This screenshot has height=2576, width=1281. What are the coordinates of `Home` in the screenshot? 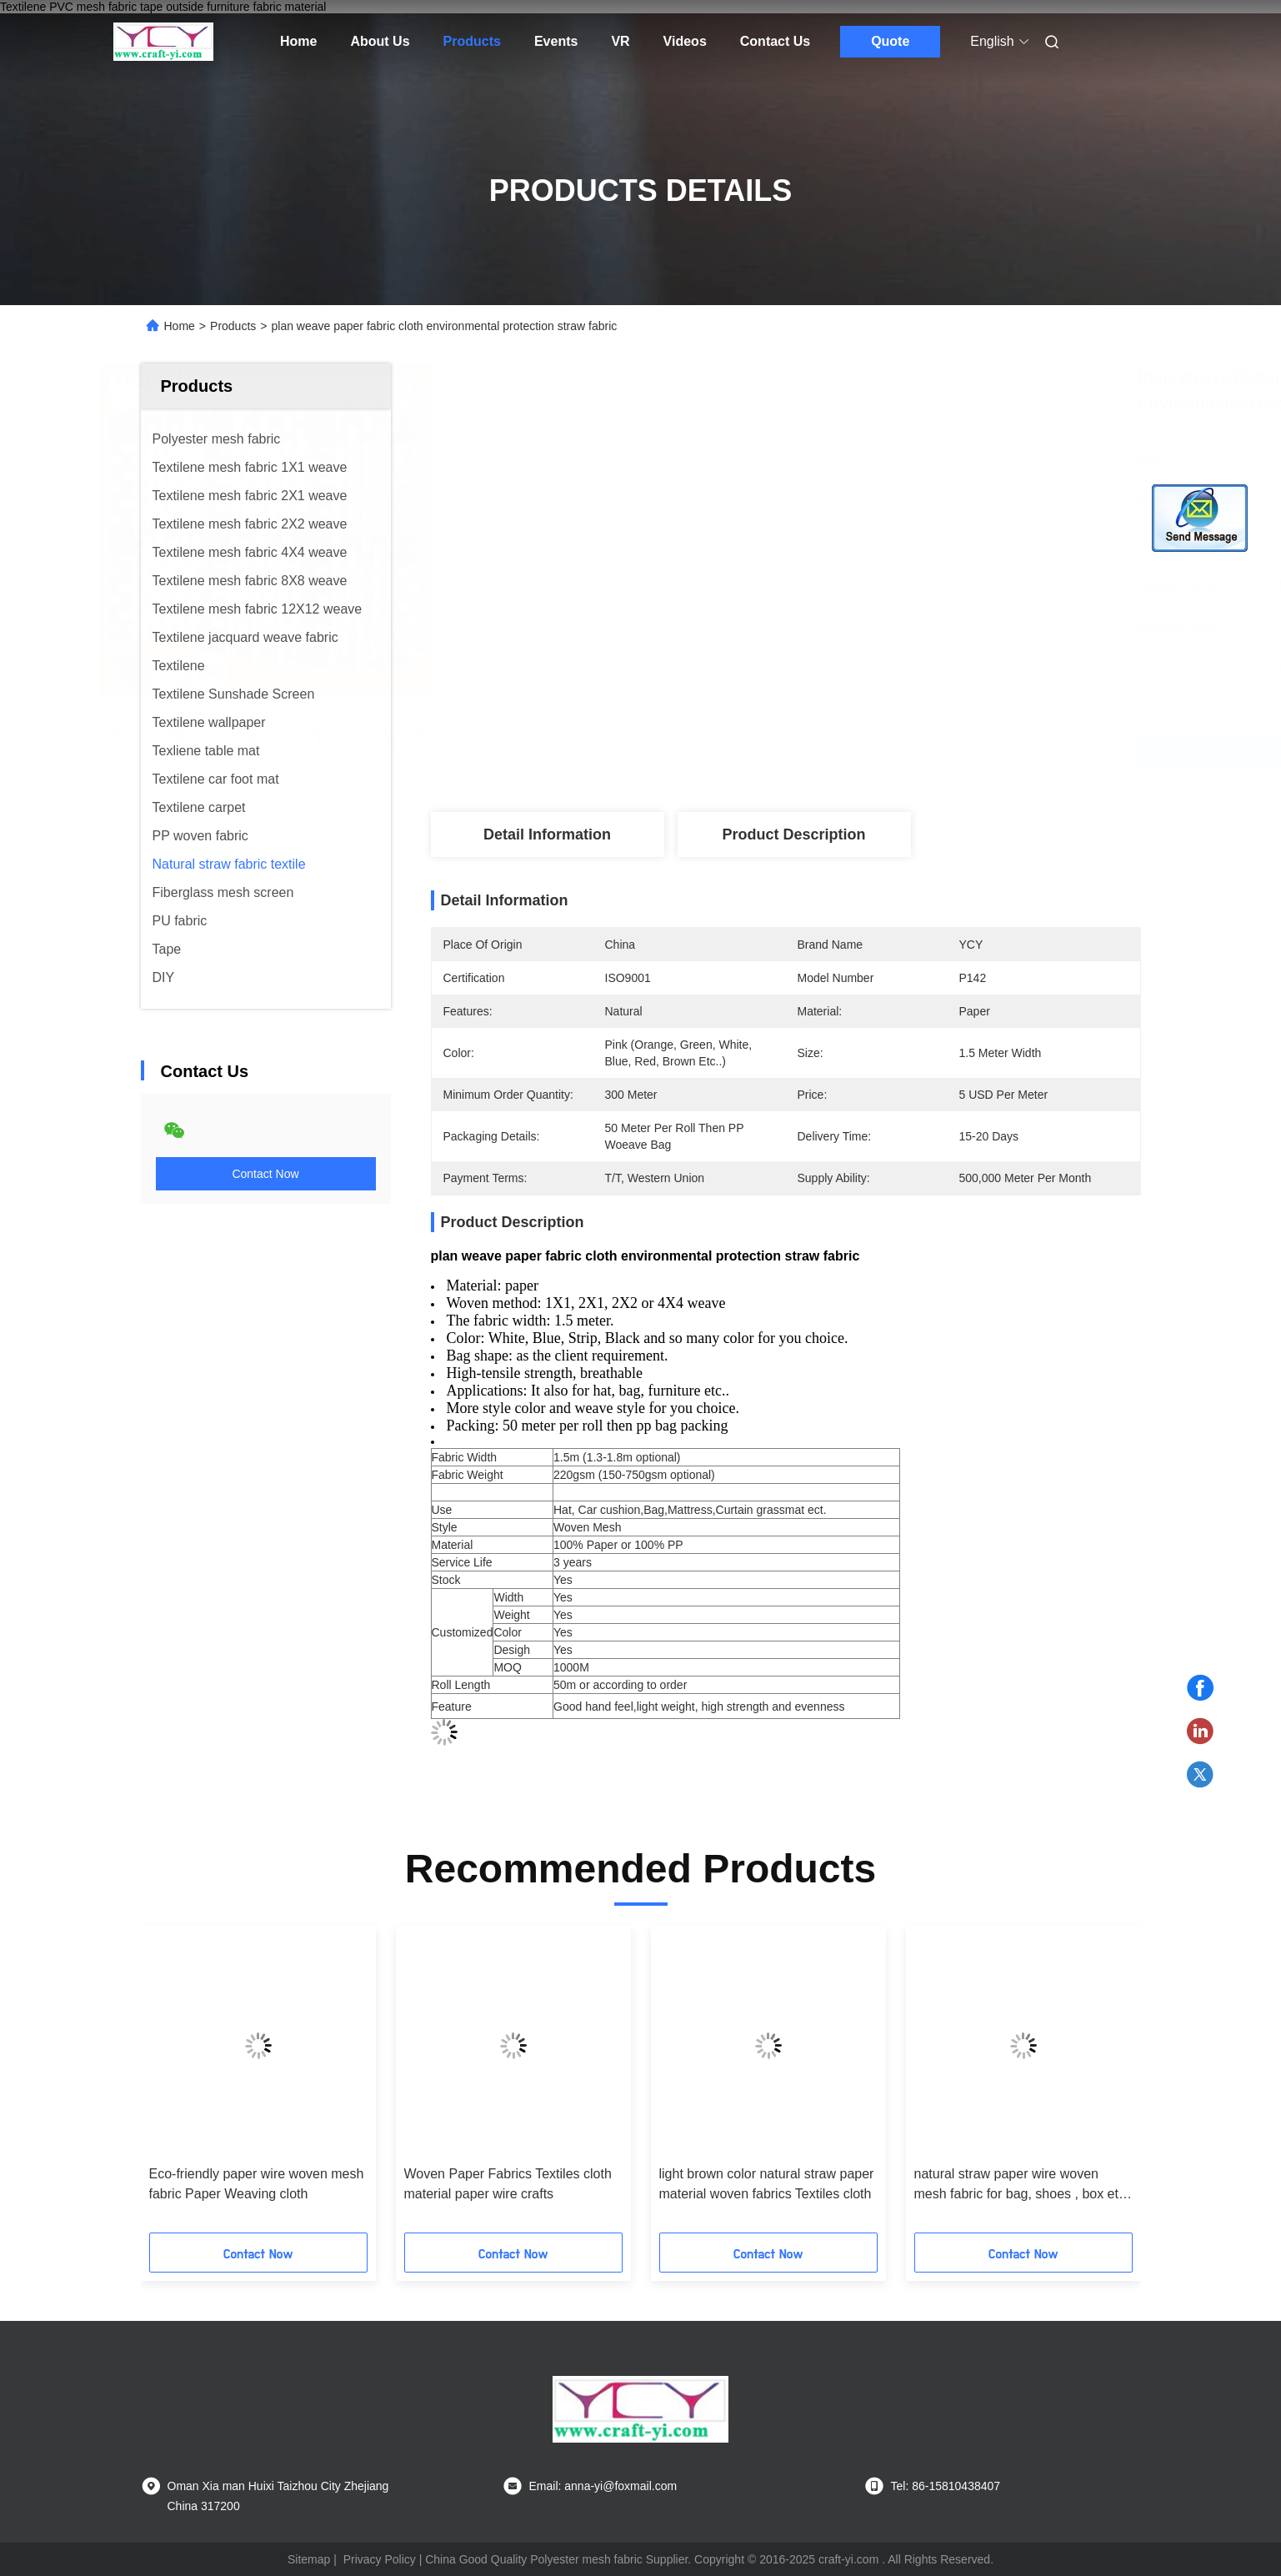 It's located at (298, 41).